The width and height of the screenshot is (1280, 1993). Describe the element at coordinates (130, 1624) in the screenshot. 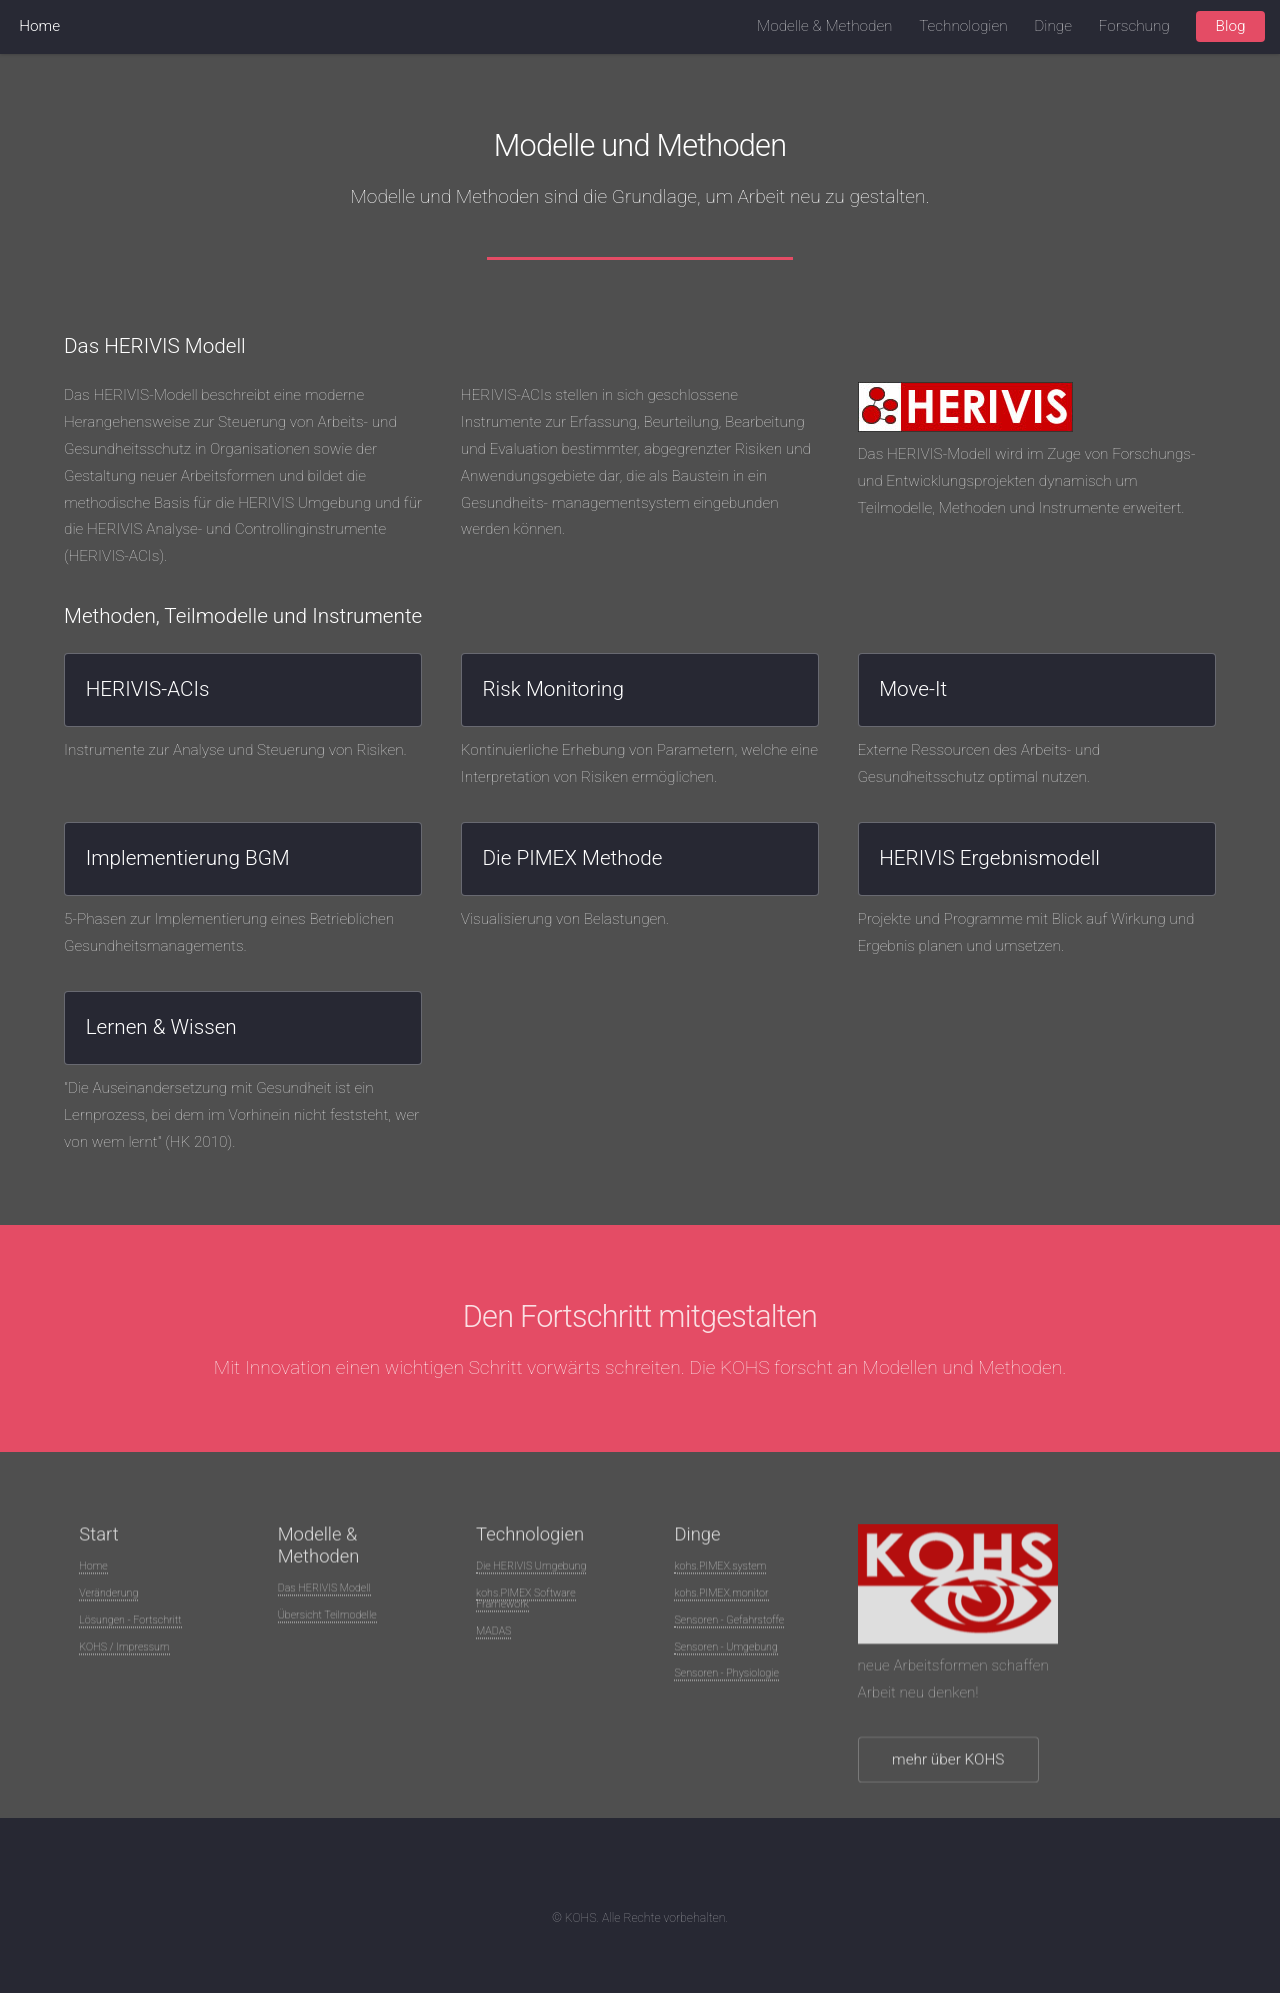

I see `Lösungen - Fortschritt` at that location.